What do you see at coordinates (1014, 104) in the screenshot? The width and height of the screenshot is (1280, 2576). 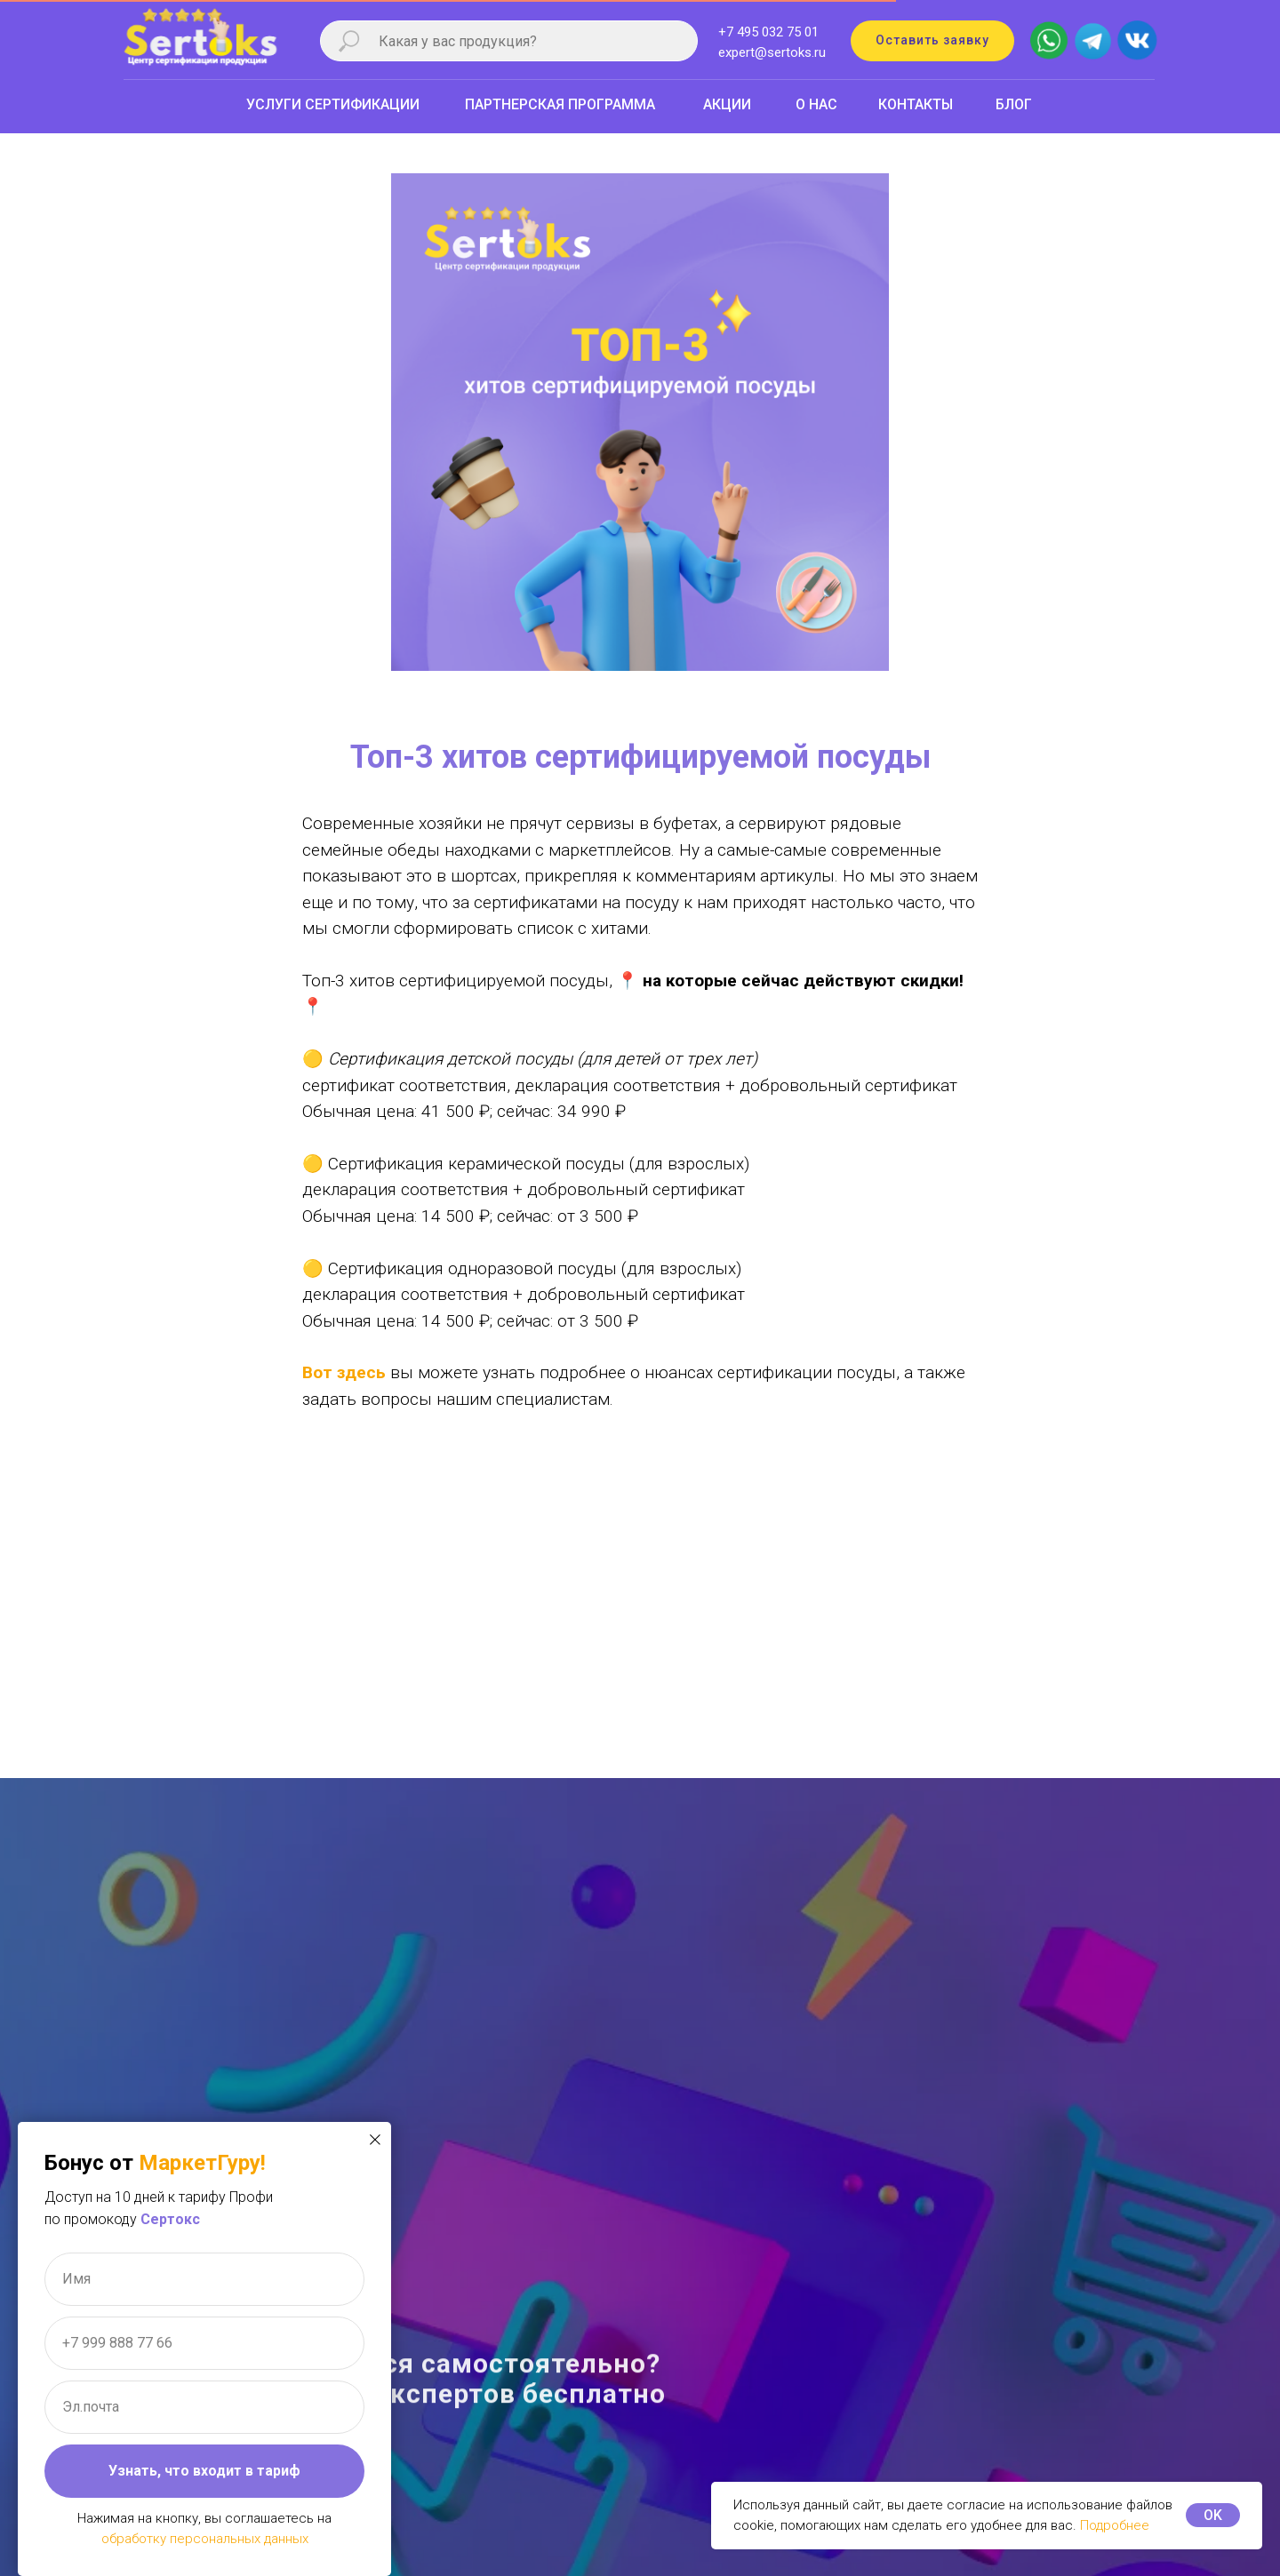 I see `БЛОГ` at bounding box center [1014, 104].